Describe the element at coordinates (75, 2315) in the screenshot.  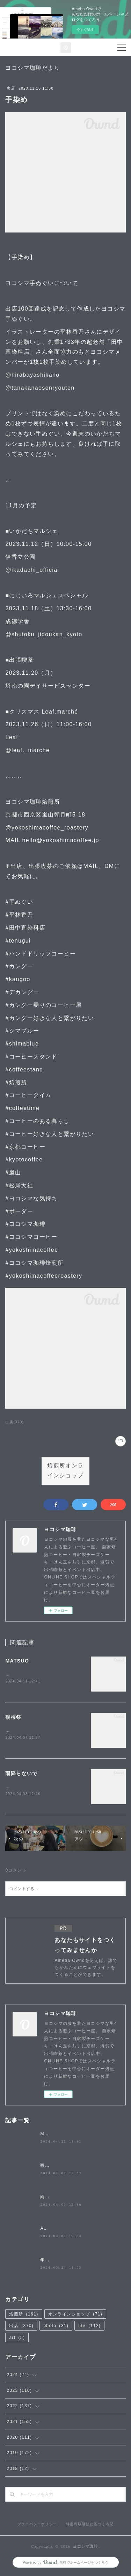
I see `オンラインショップ` at that location.